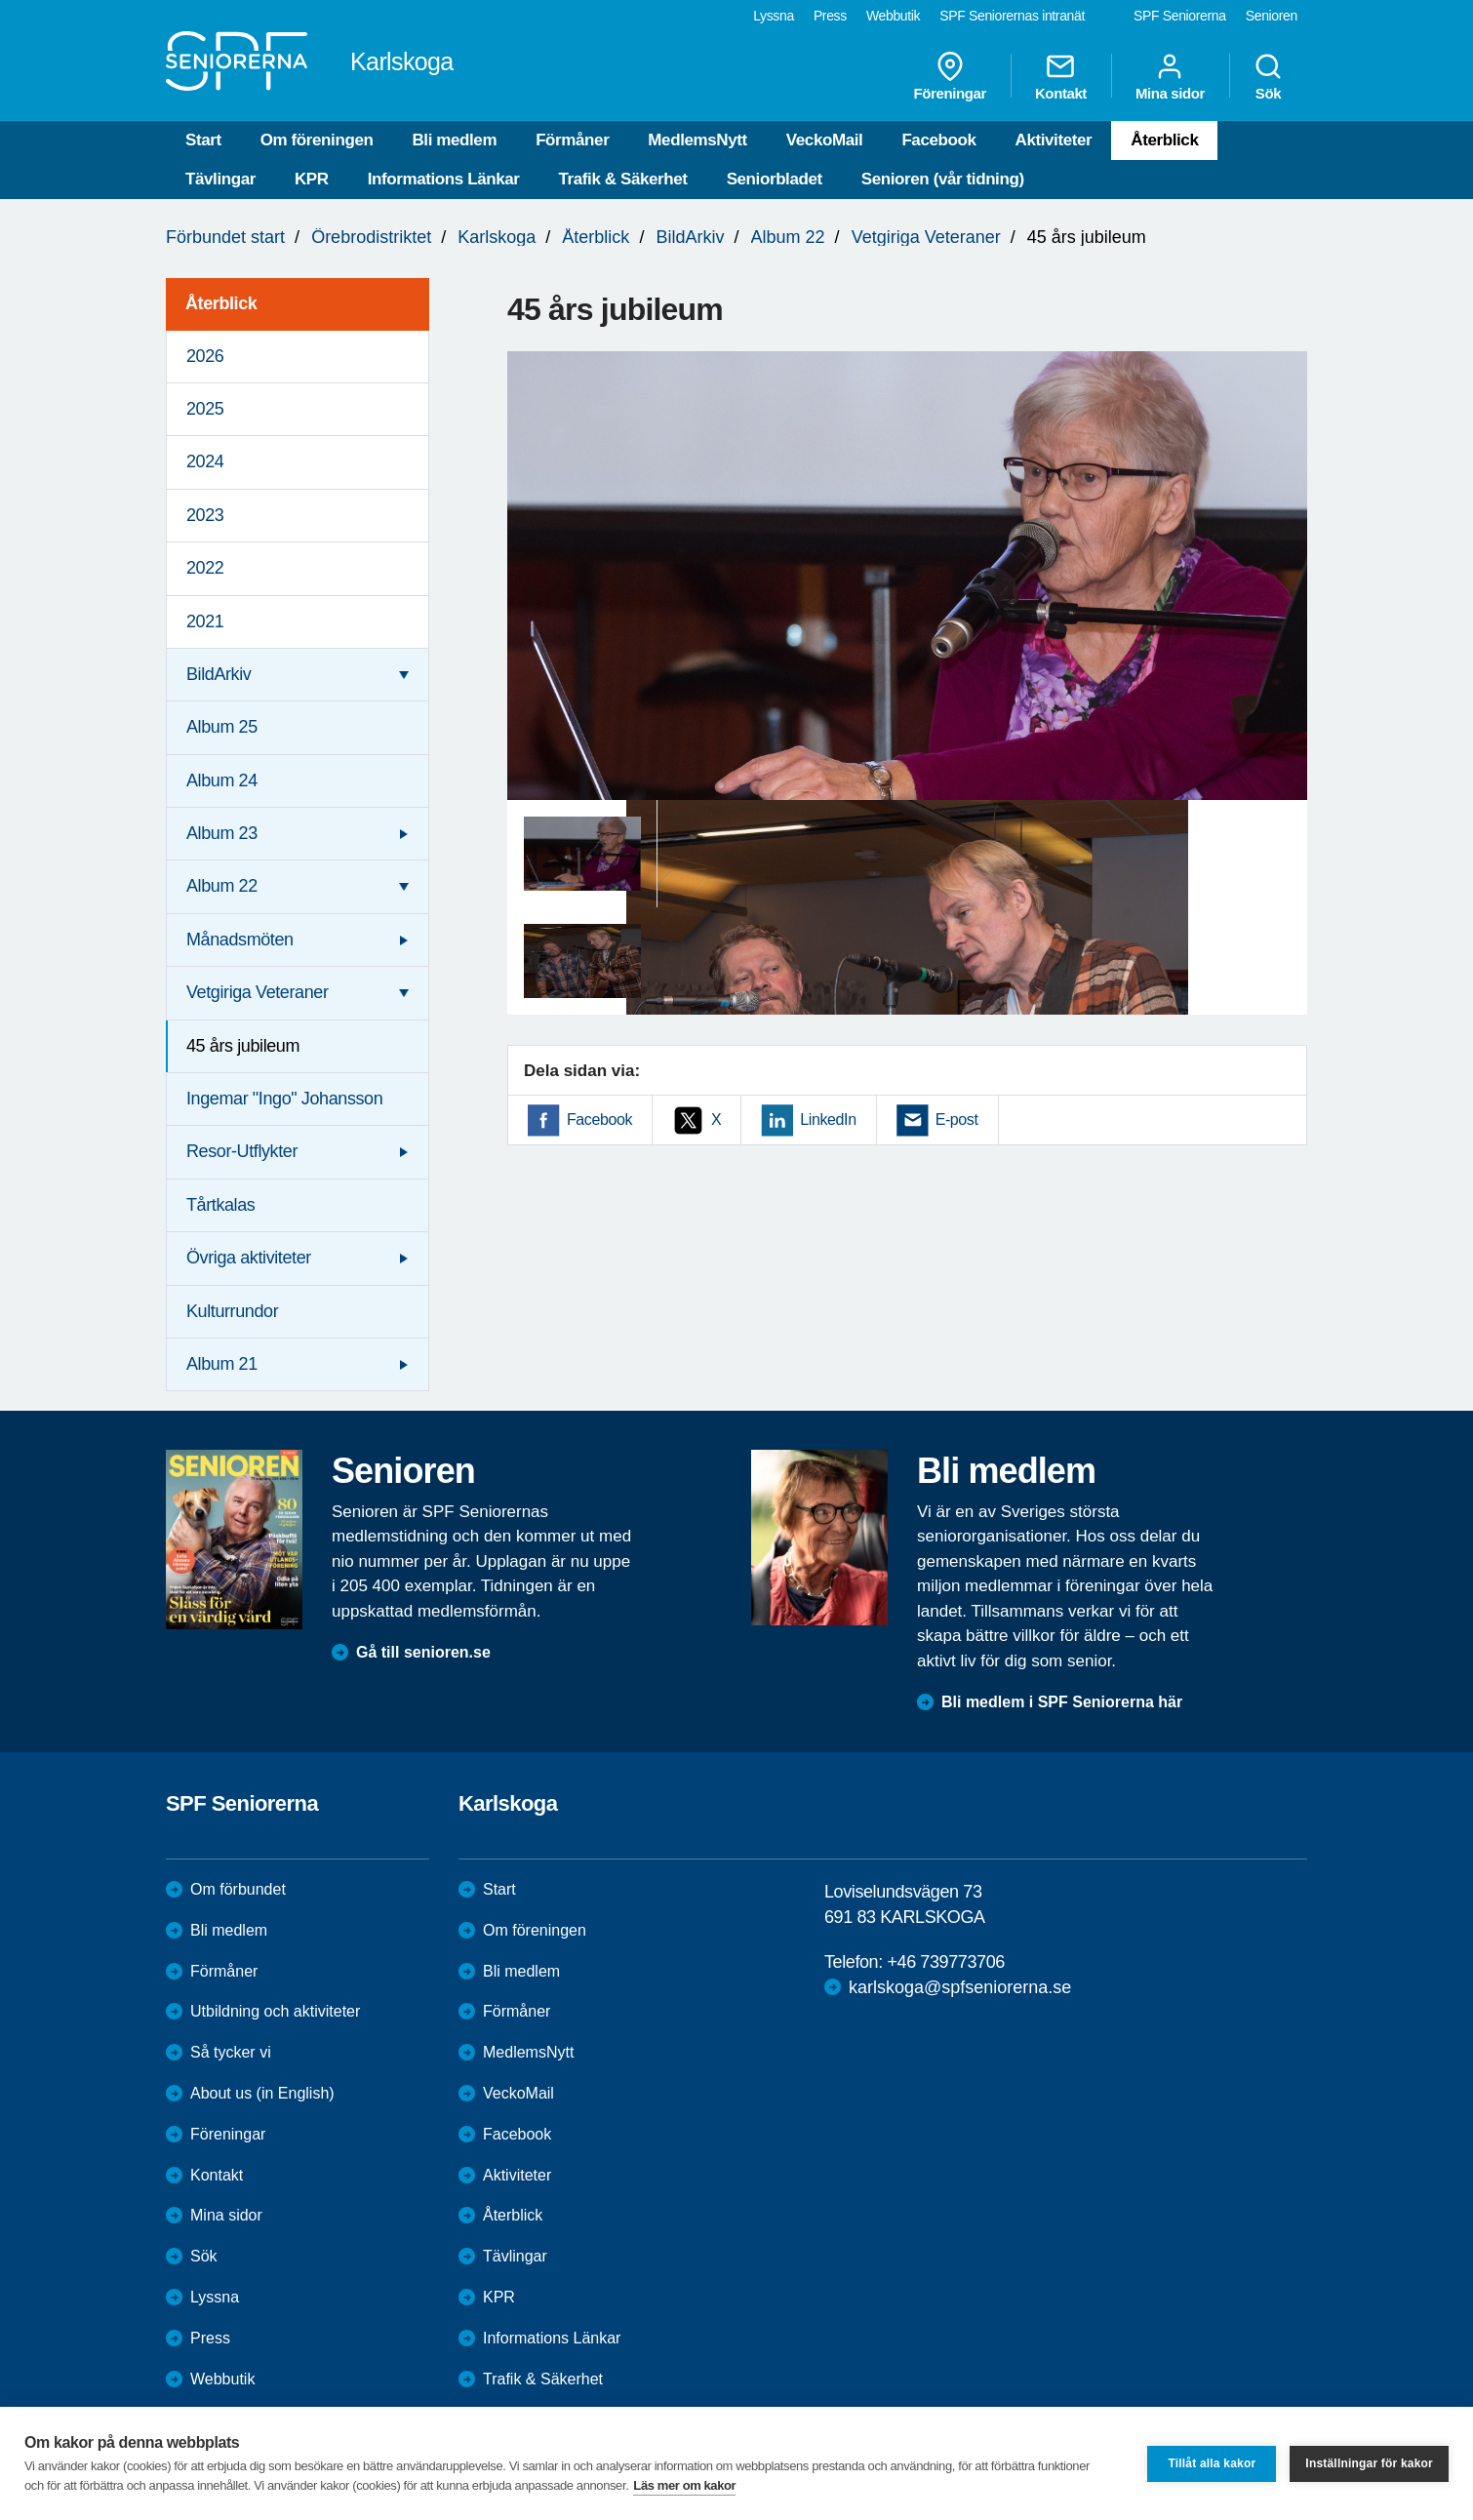 The height and width of the screenshot is (2520, 1473). What do you see at coordinates (423, 1652) in the screenshot?
I see `Gå till senioren.se` at bounding box center [423, 1652].